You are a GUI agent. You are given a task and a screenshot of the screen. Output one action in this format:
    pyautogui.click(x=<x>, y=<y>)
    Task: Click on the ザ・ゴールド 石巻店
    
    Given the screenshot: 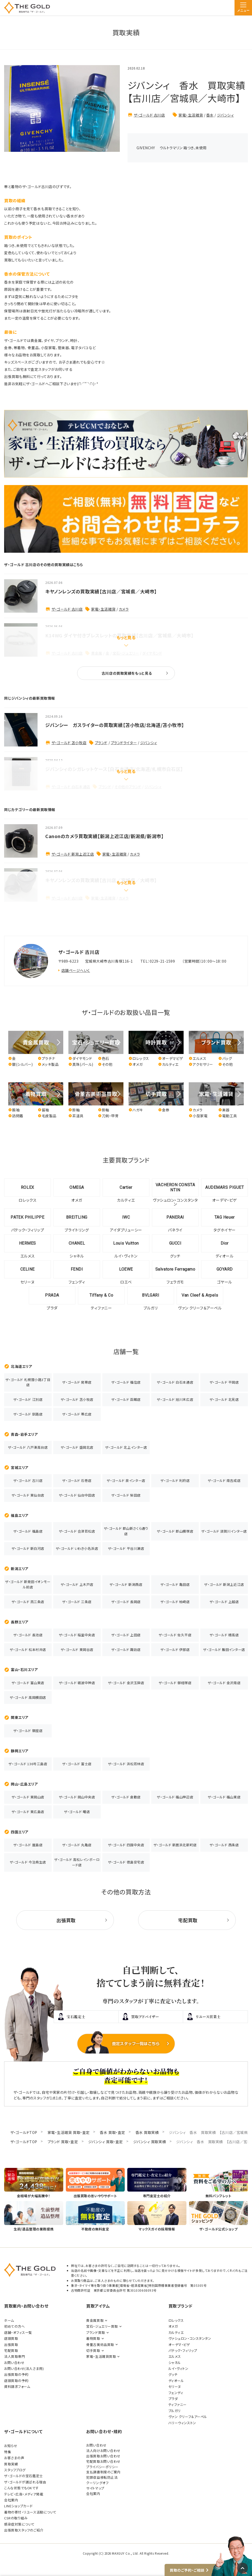 What is the action you would take?
    pyautogui.click(x=77, y=1480)
    